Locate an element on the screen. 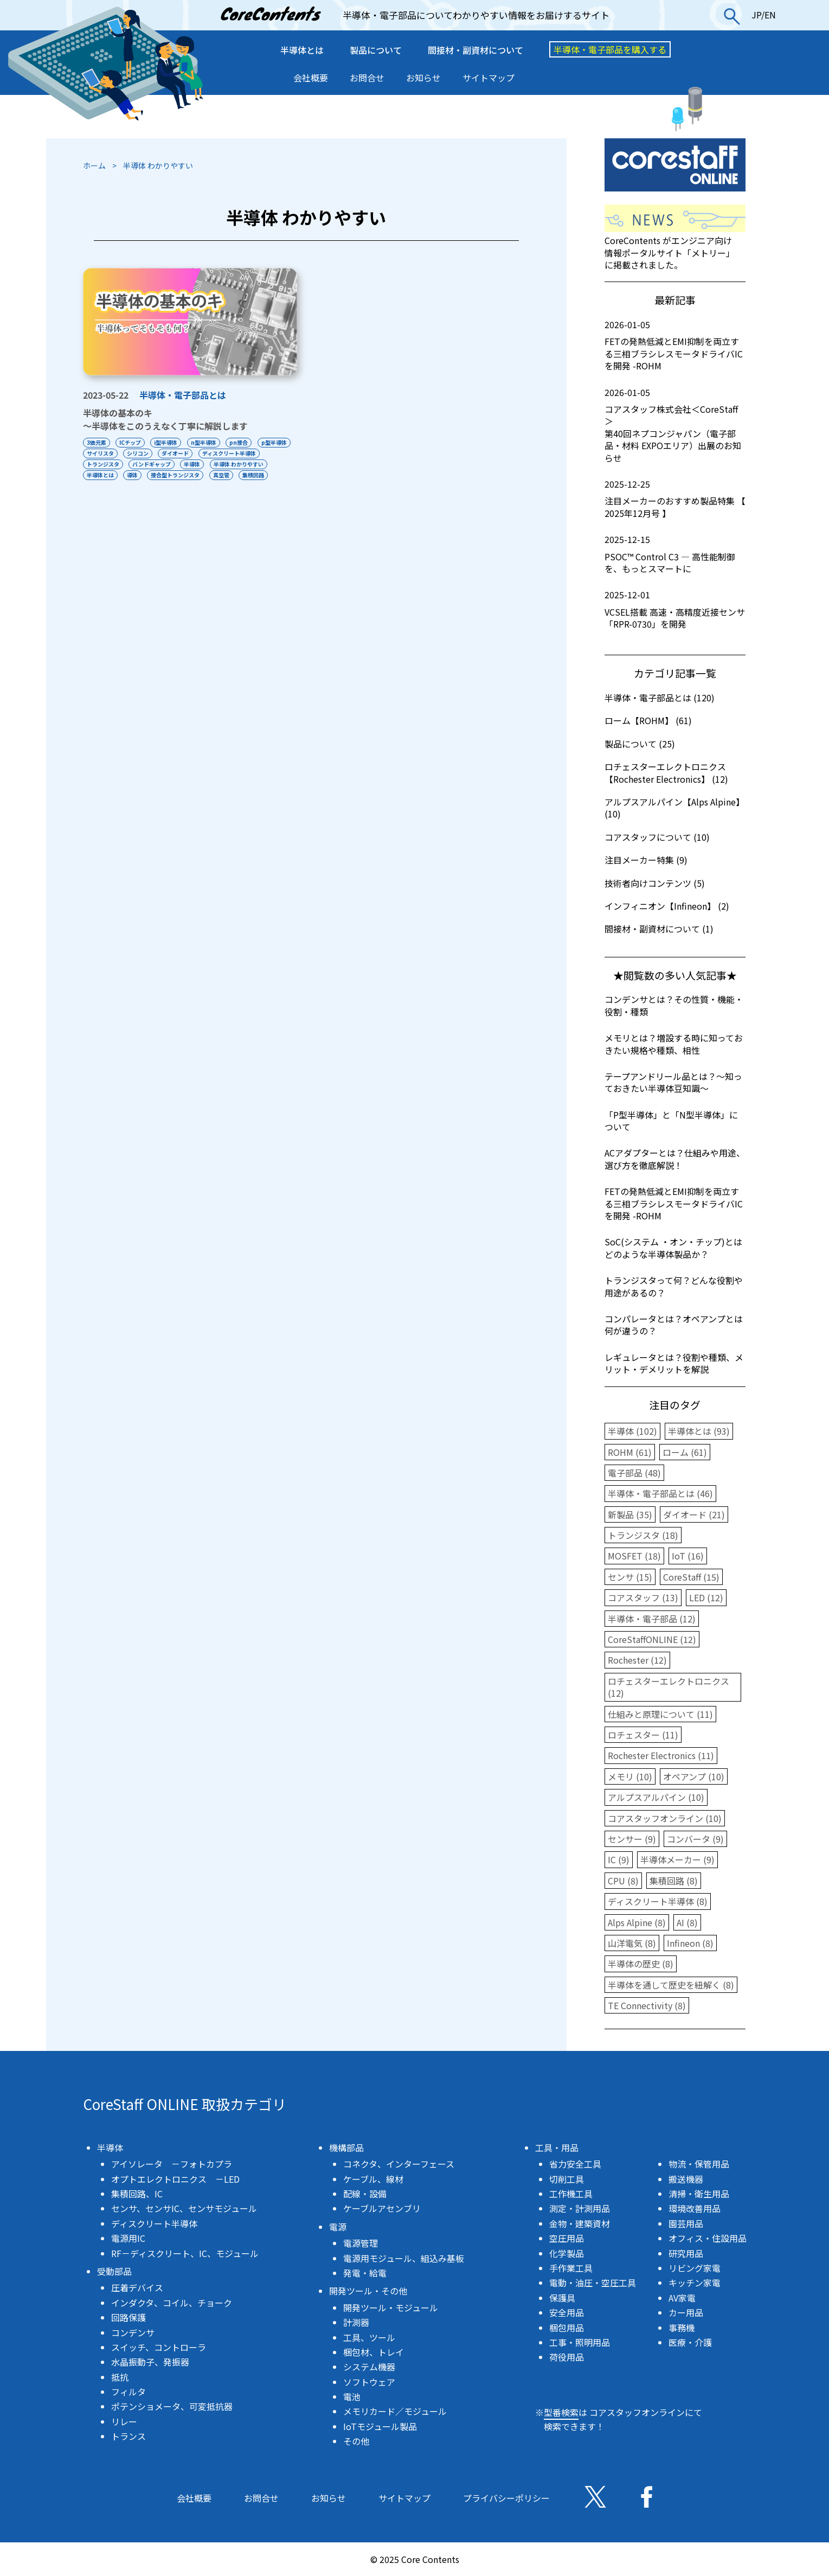 The width and height of the screenshot is (829, 2576). トランジスタって何？どんな役割や用途があるの？ is located at coordinates (674, 1286).